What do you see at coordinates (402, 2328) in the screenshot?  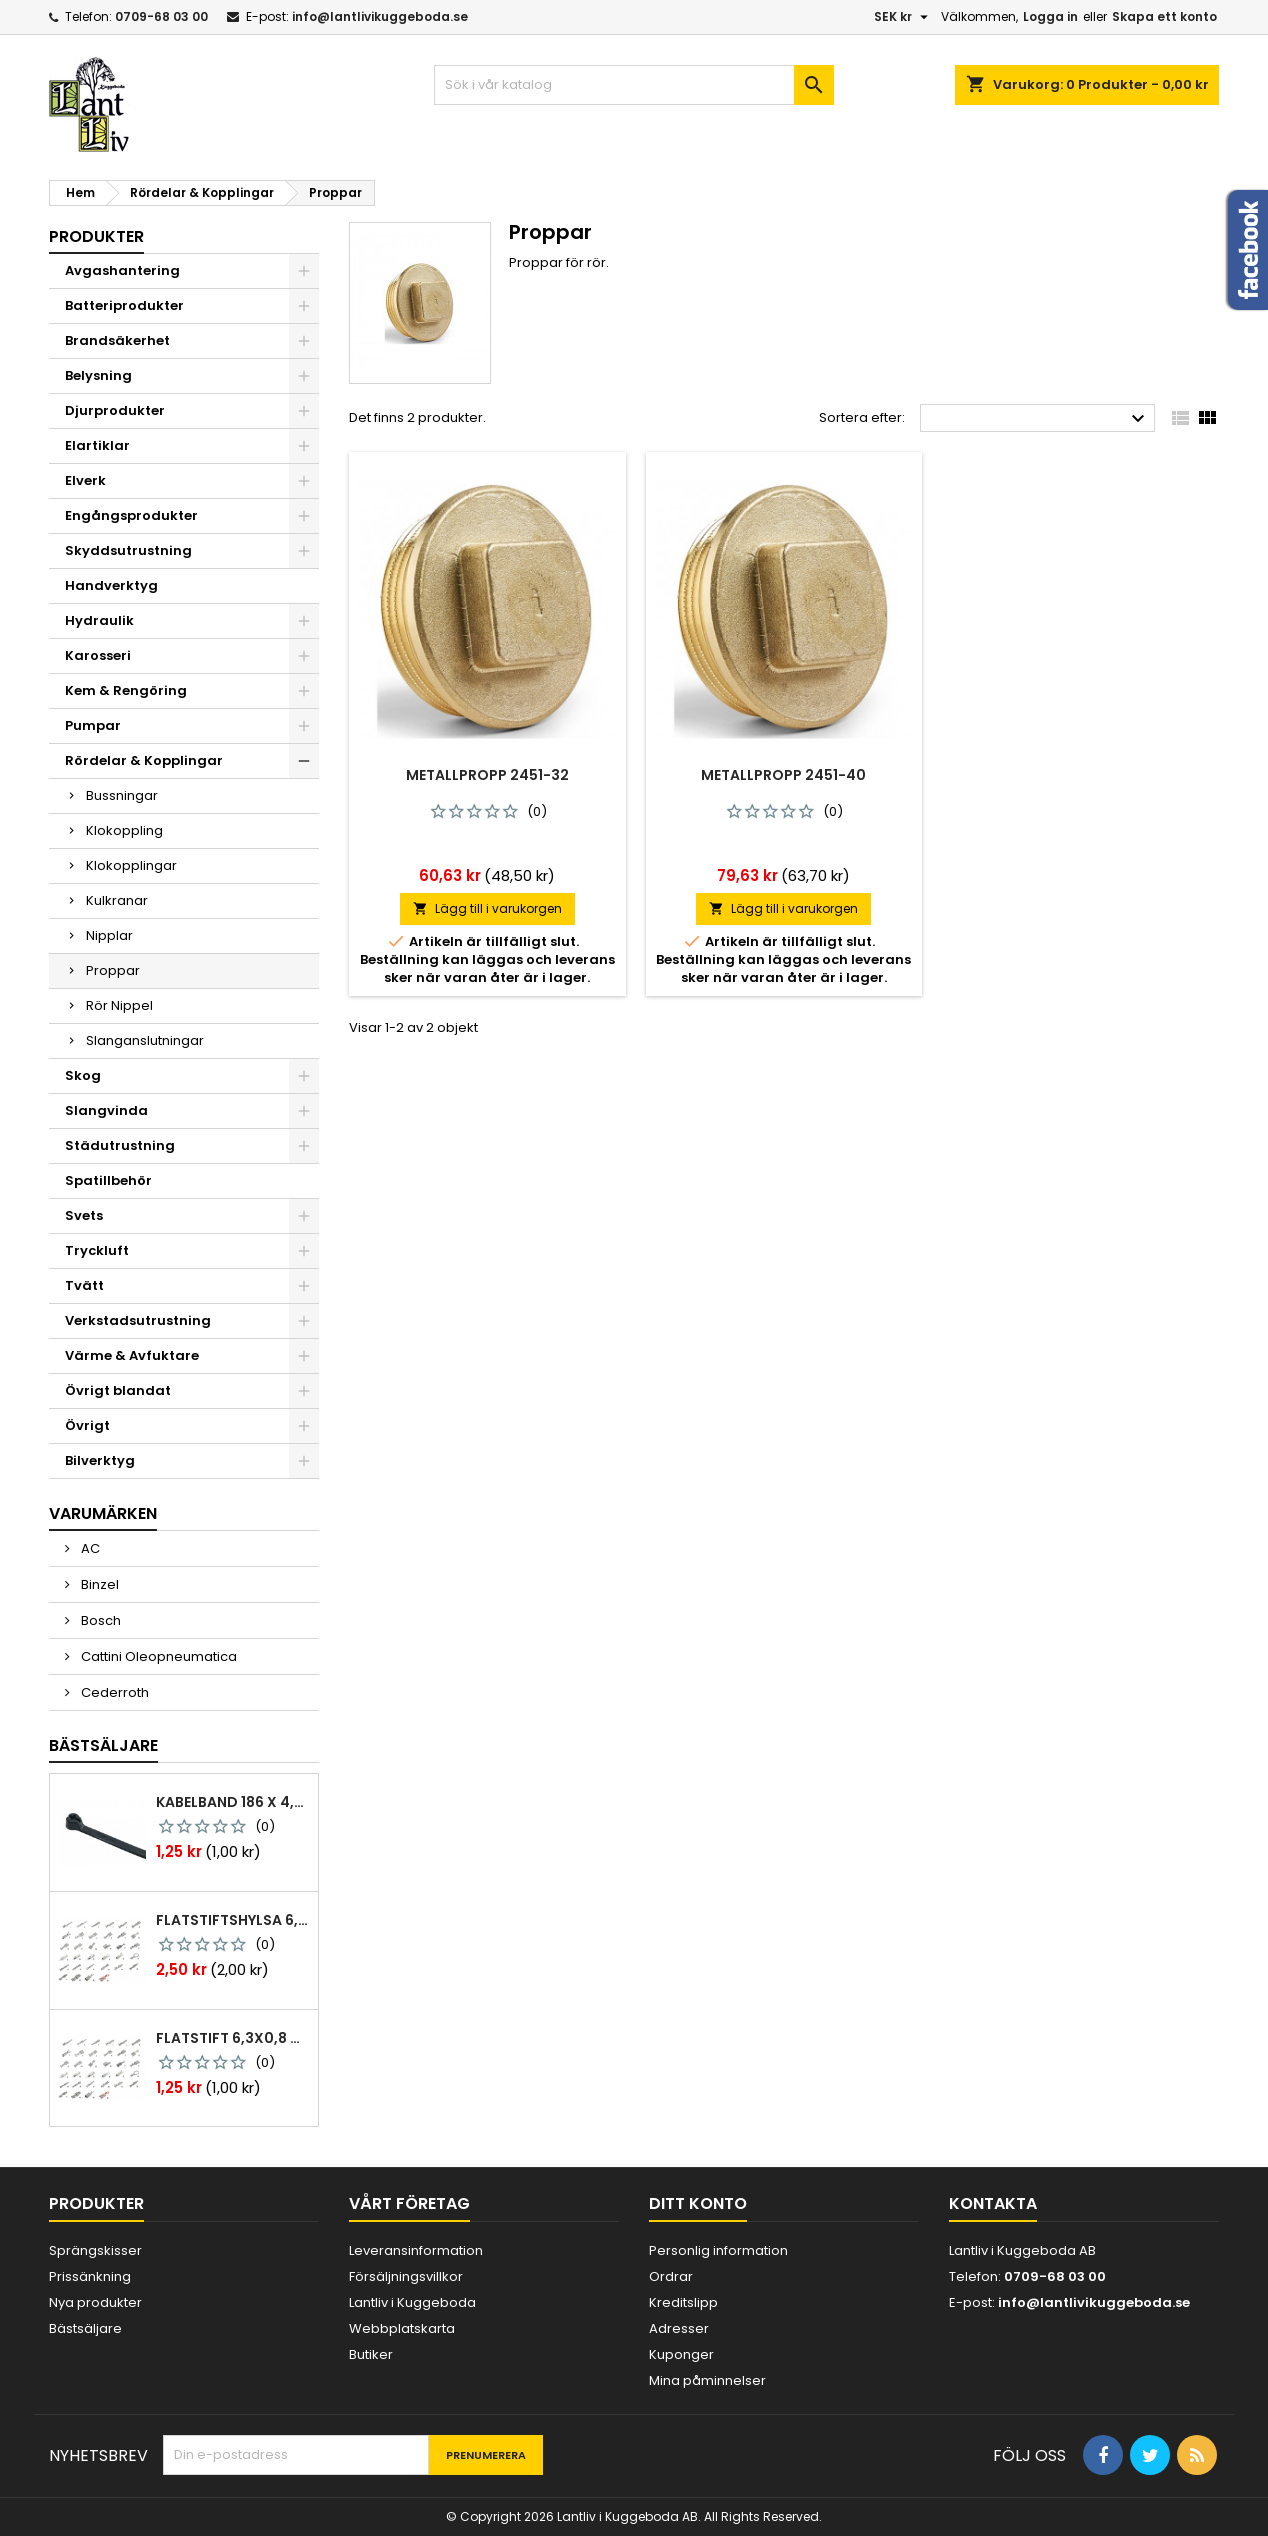 I see `Webbplatskarta` at bounding box center [402, 2328].